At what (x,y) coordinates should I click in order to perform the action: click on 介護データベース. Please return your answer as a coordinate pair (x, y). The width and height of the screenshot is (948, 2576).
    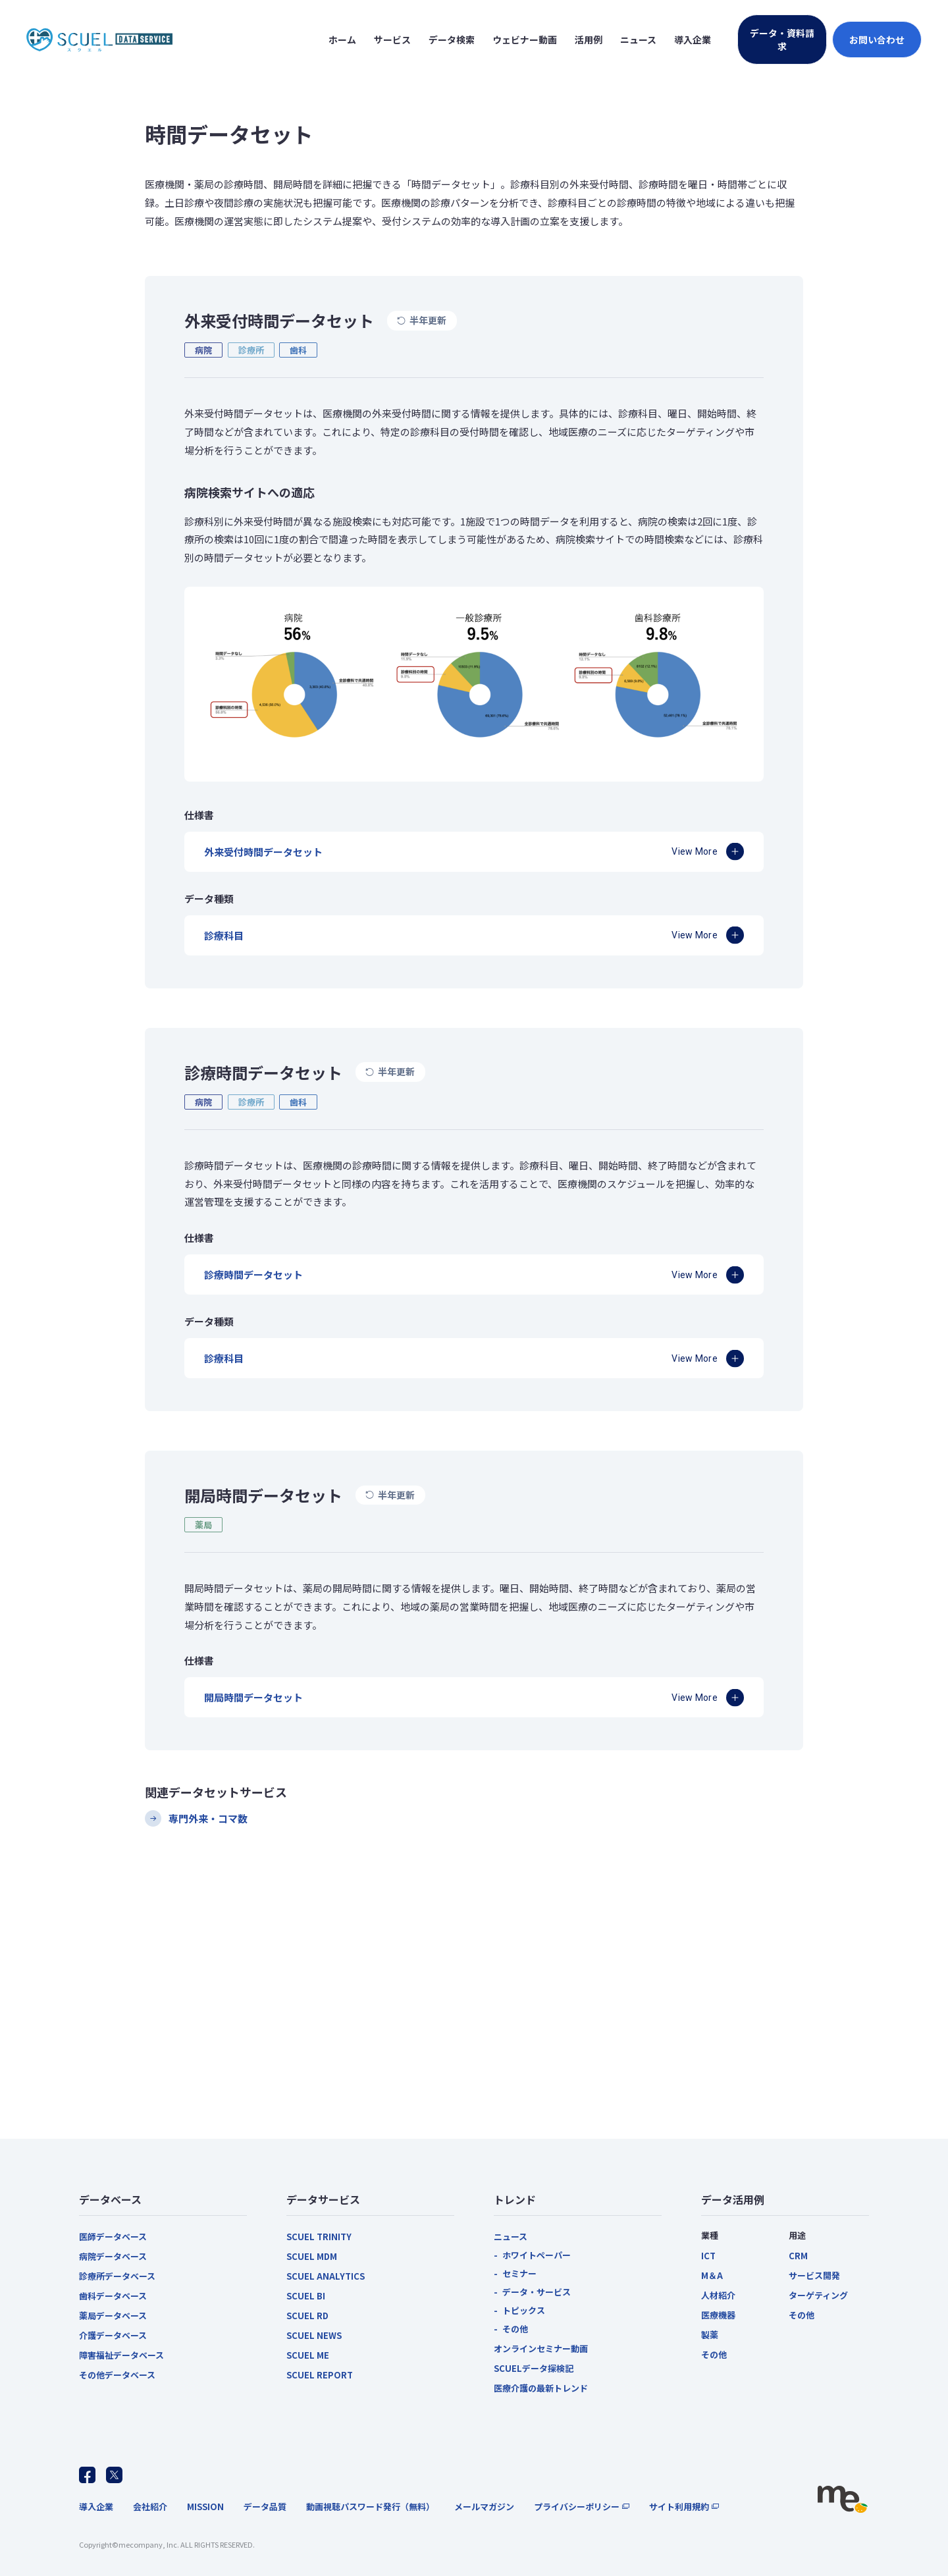
    Looking at the image, I should click on (113, 2335).